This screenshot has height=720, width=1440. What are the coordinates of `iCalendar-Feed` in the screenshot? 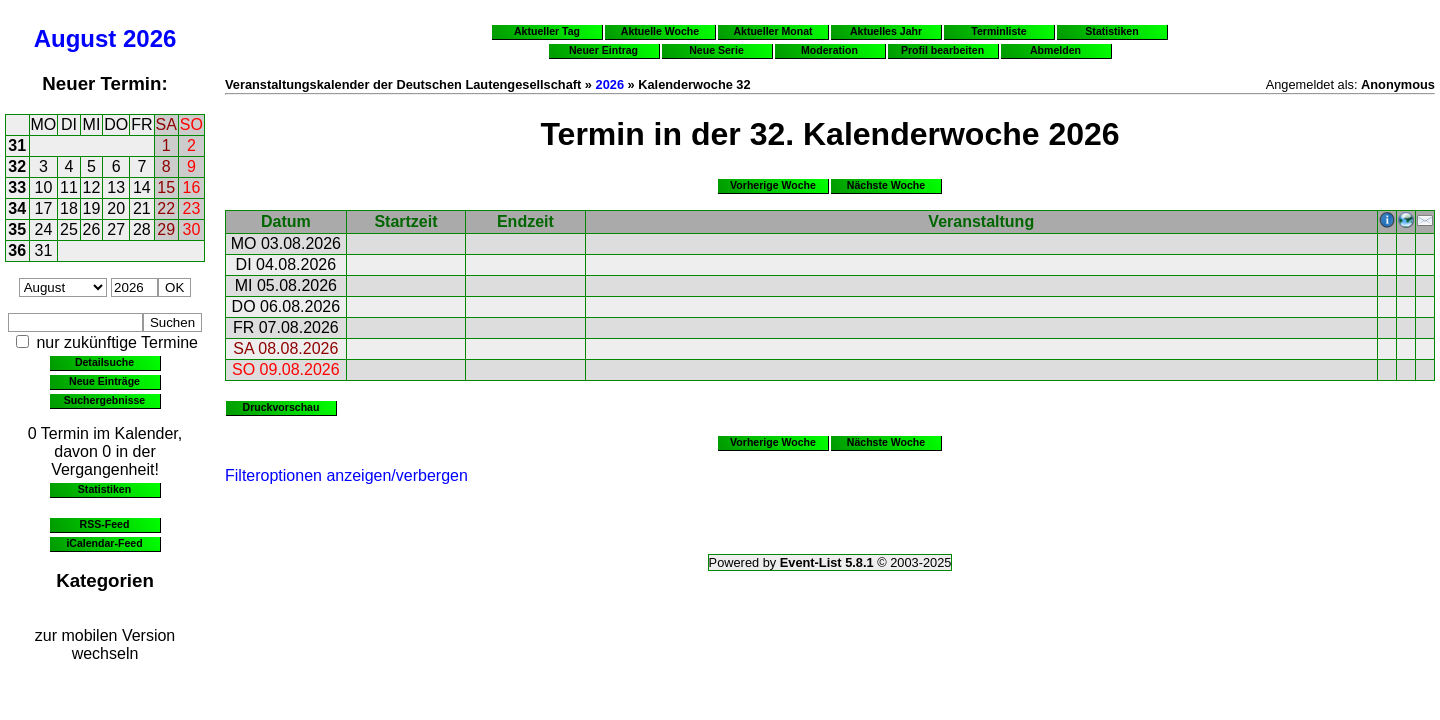 It's located at (104, 543).